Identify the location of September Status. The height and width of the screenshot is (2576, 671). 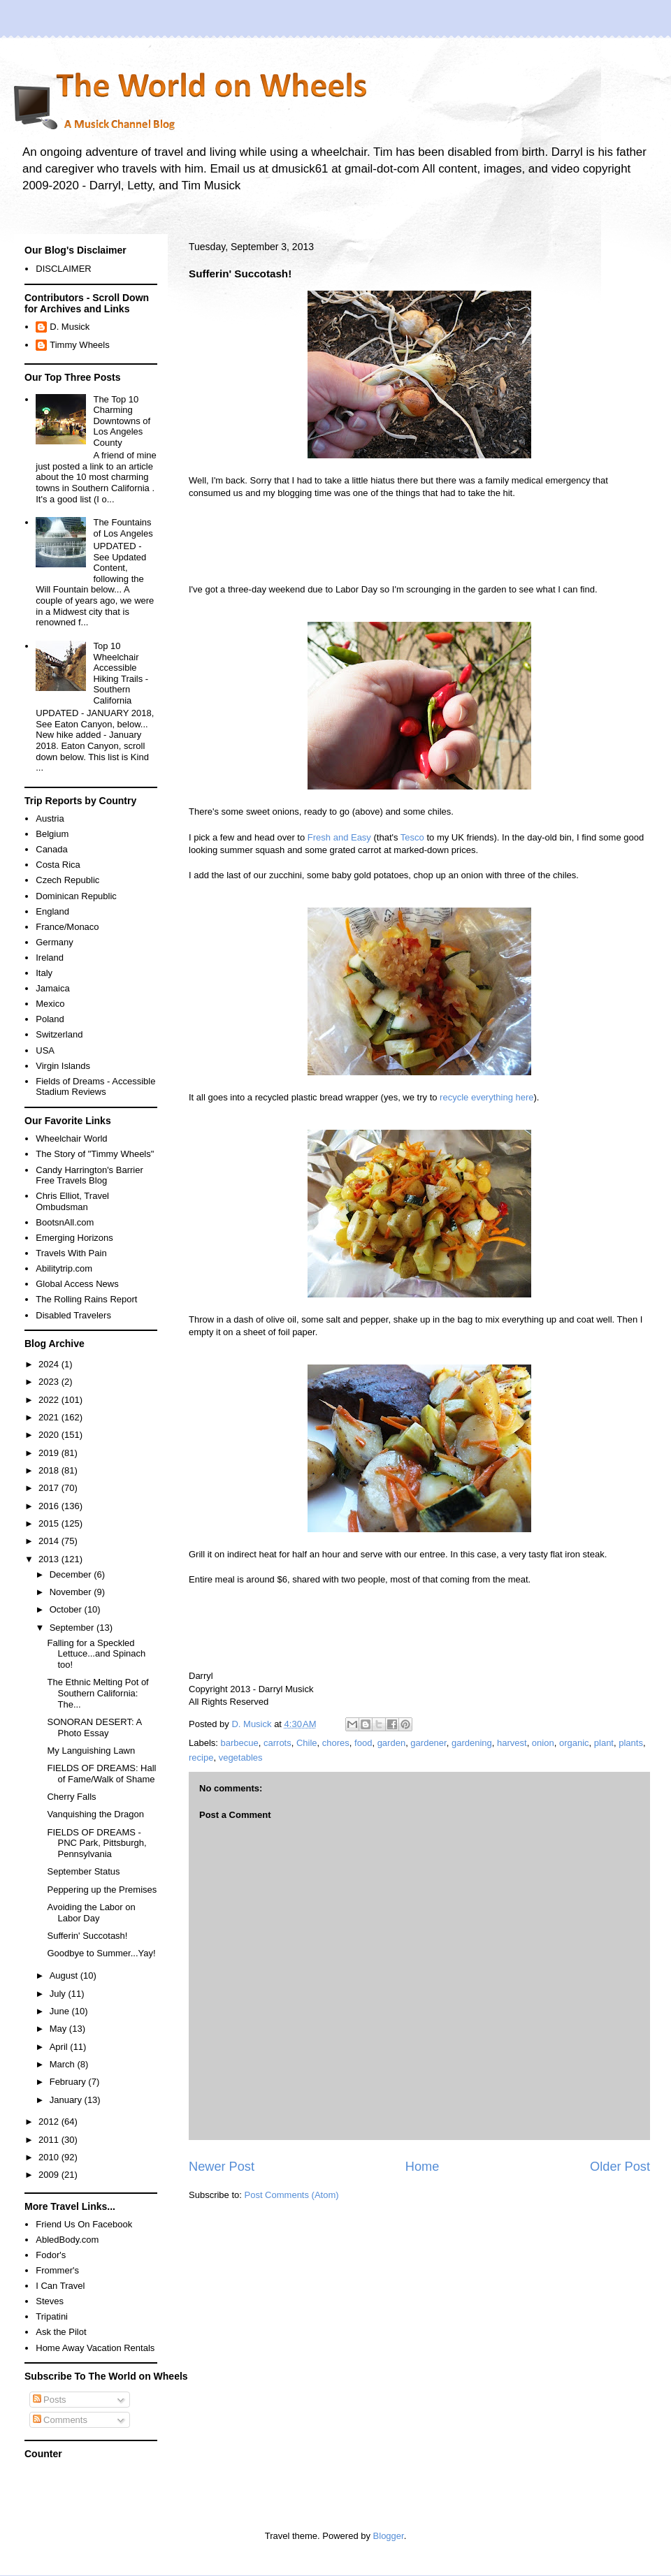
(83, 1871).